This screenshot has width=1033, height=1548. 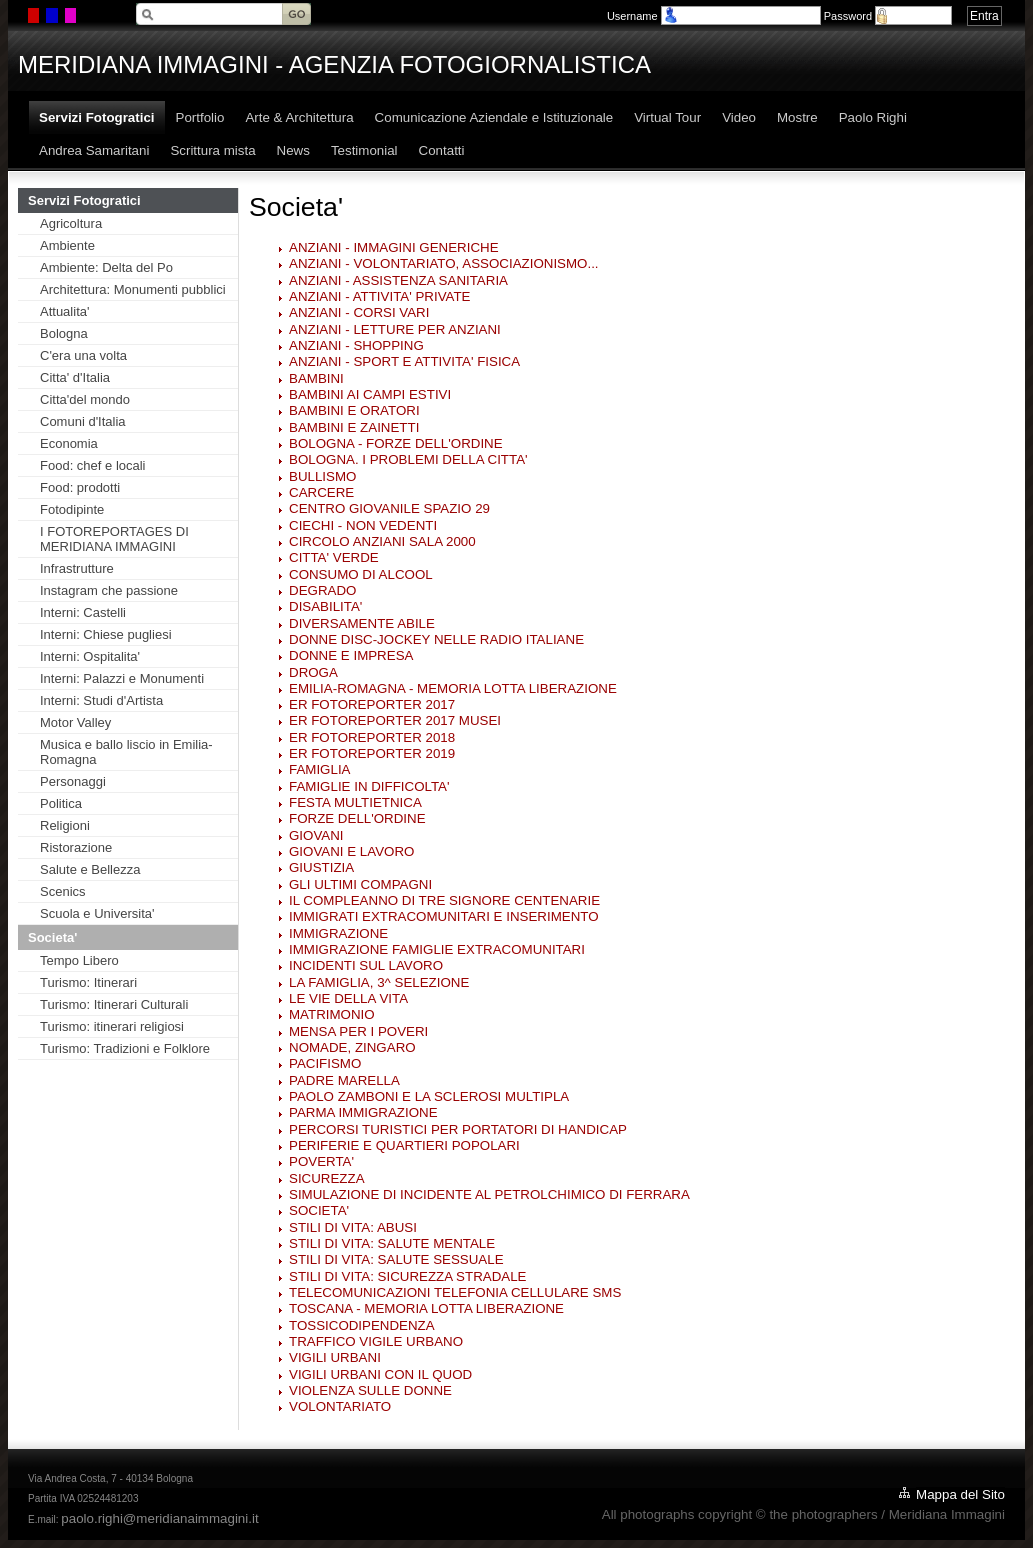 What do you see at coordinates (72, 509) in the screenshot?
I see `Fotodipinte` at bounding box center [72, 509].